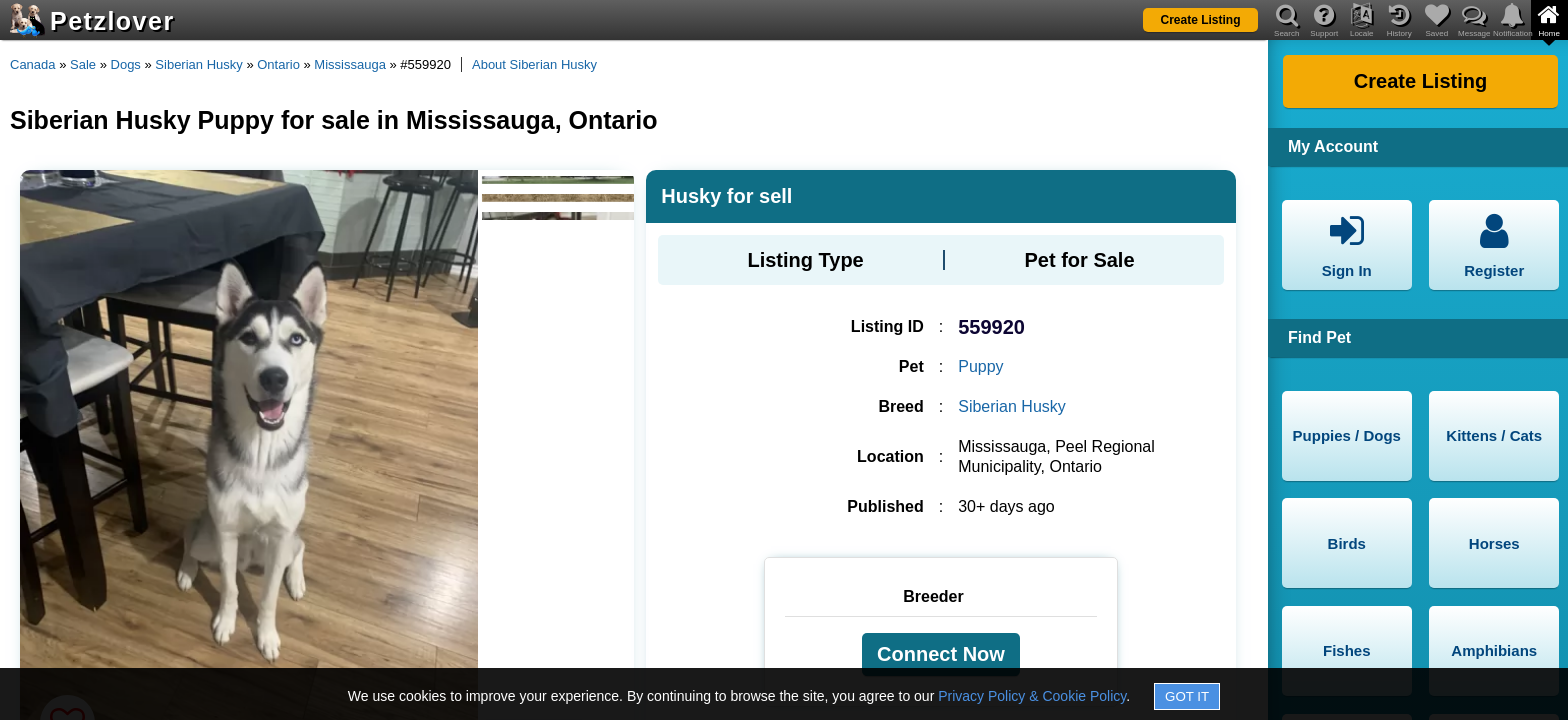  I want to click on Sale, so click(83, 64).